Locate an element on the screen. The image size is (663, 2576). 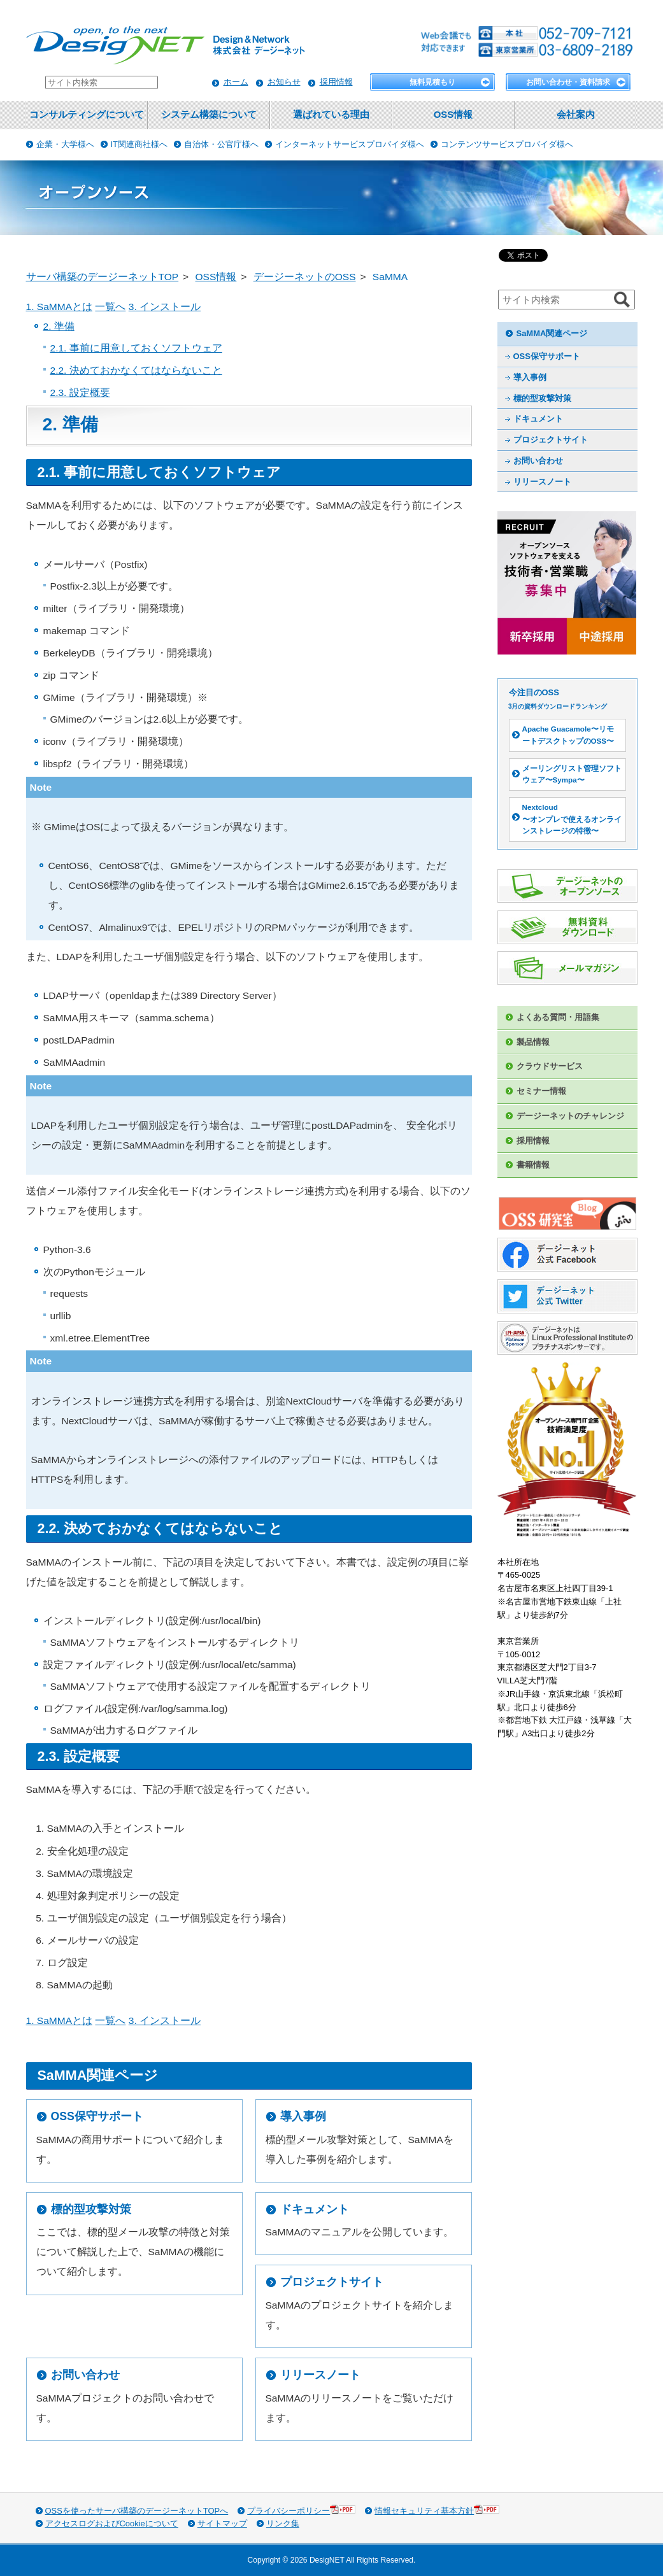
コンテンツサービスプロバイダ様へ is located at coordinates (507, 144).